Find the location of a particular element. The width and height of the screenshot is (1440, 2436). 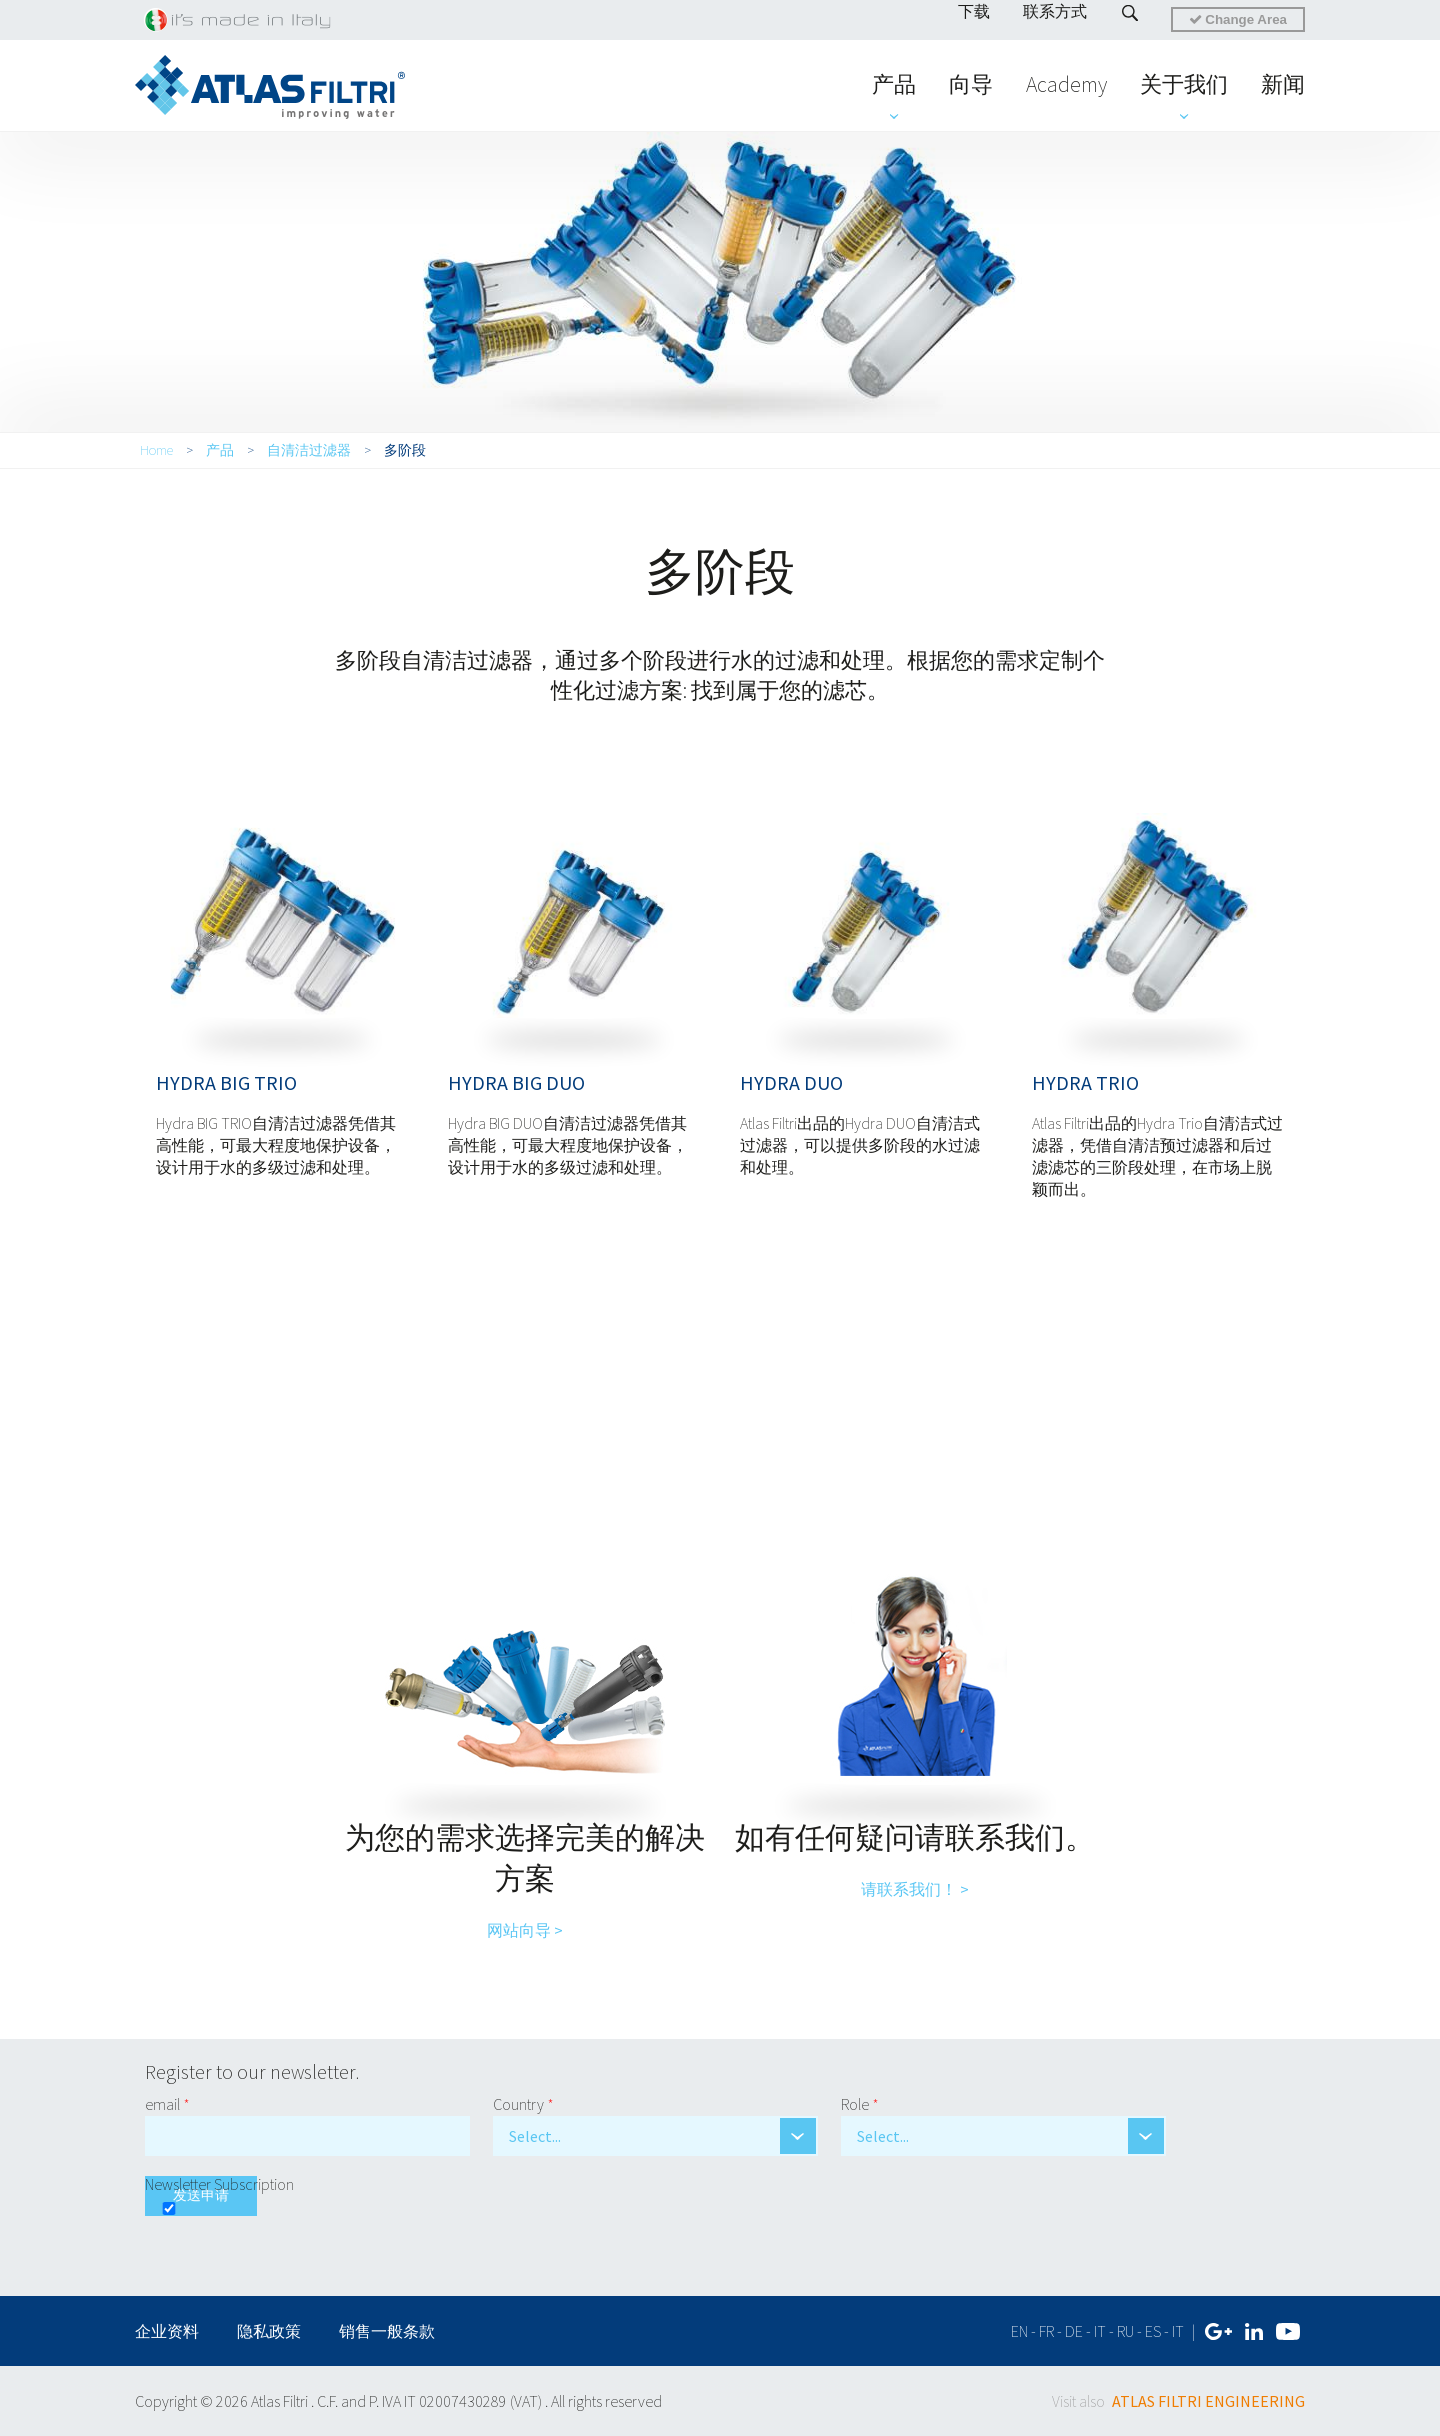

Academy is located at coordinates (1066, 84).